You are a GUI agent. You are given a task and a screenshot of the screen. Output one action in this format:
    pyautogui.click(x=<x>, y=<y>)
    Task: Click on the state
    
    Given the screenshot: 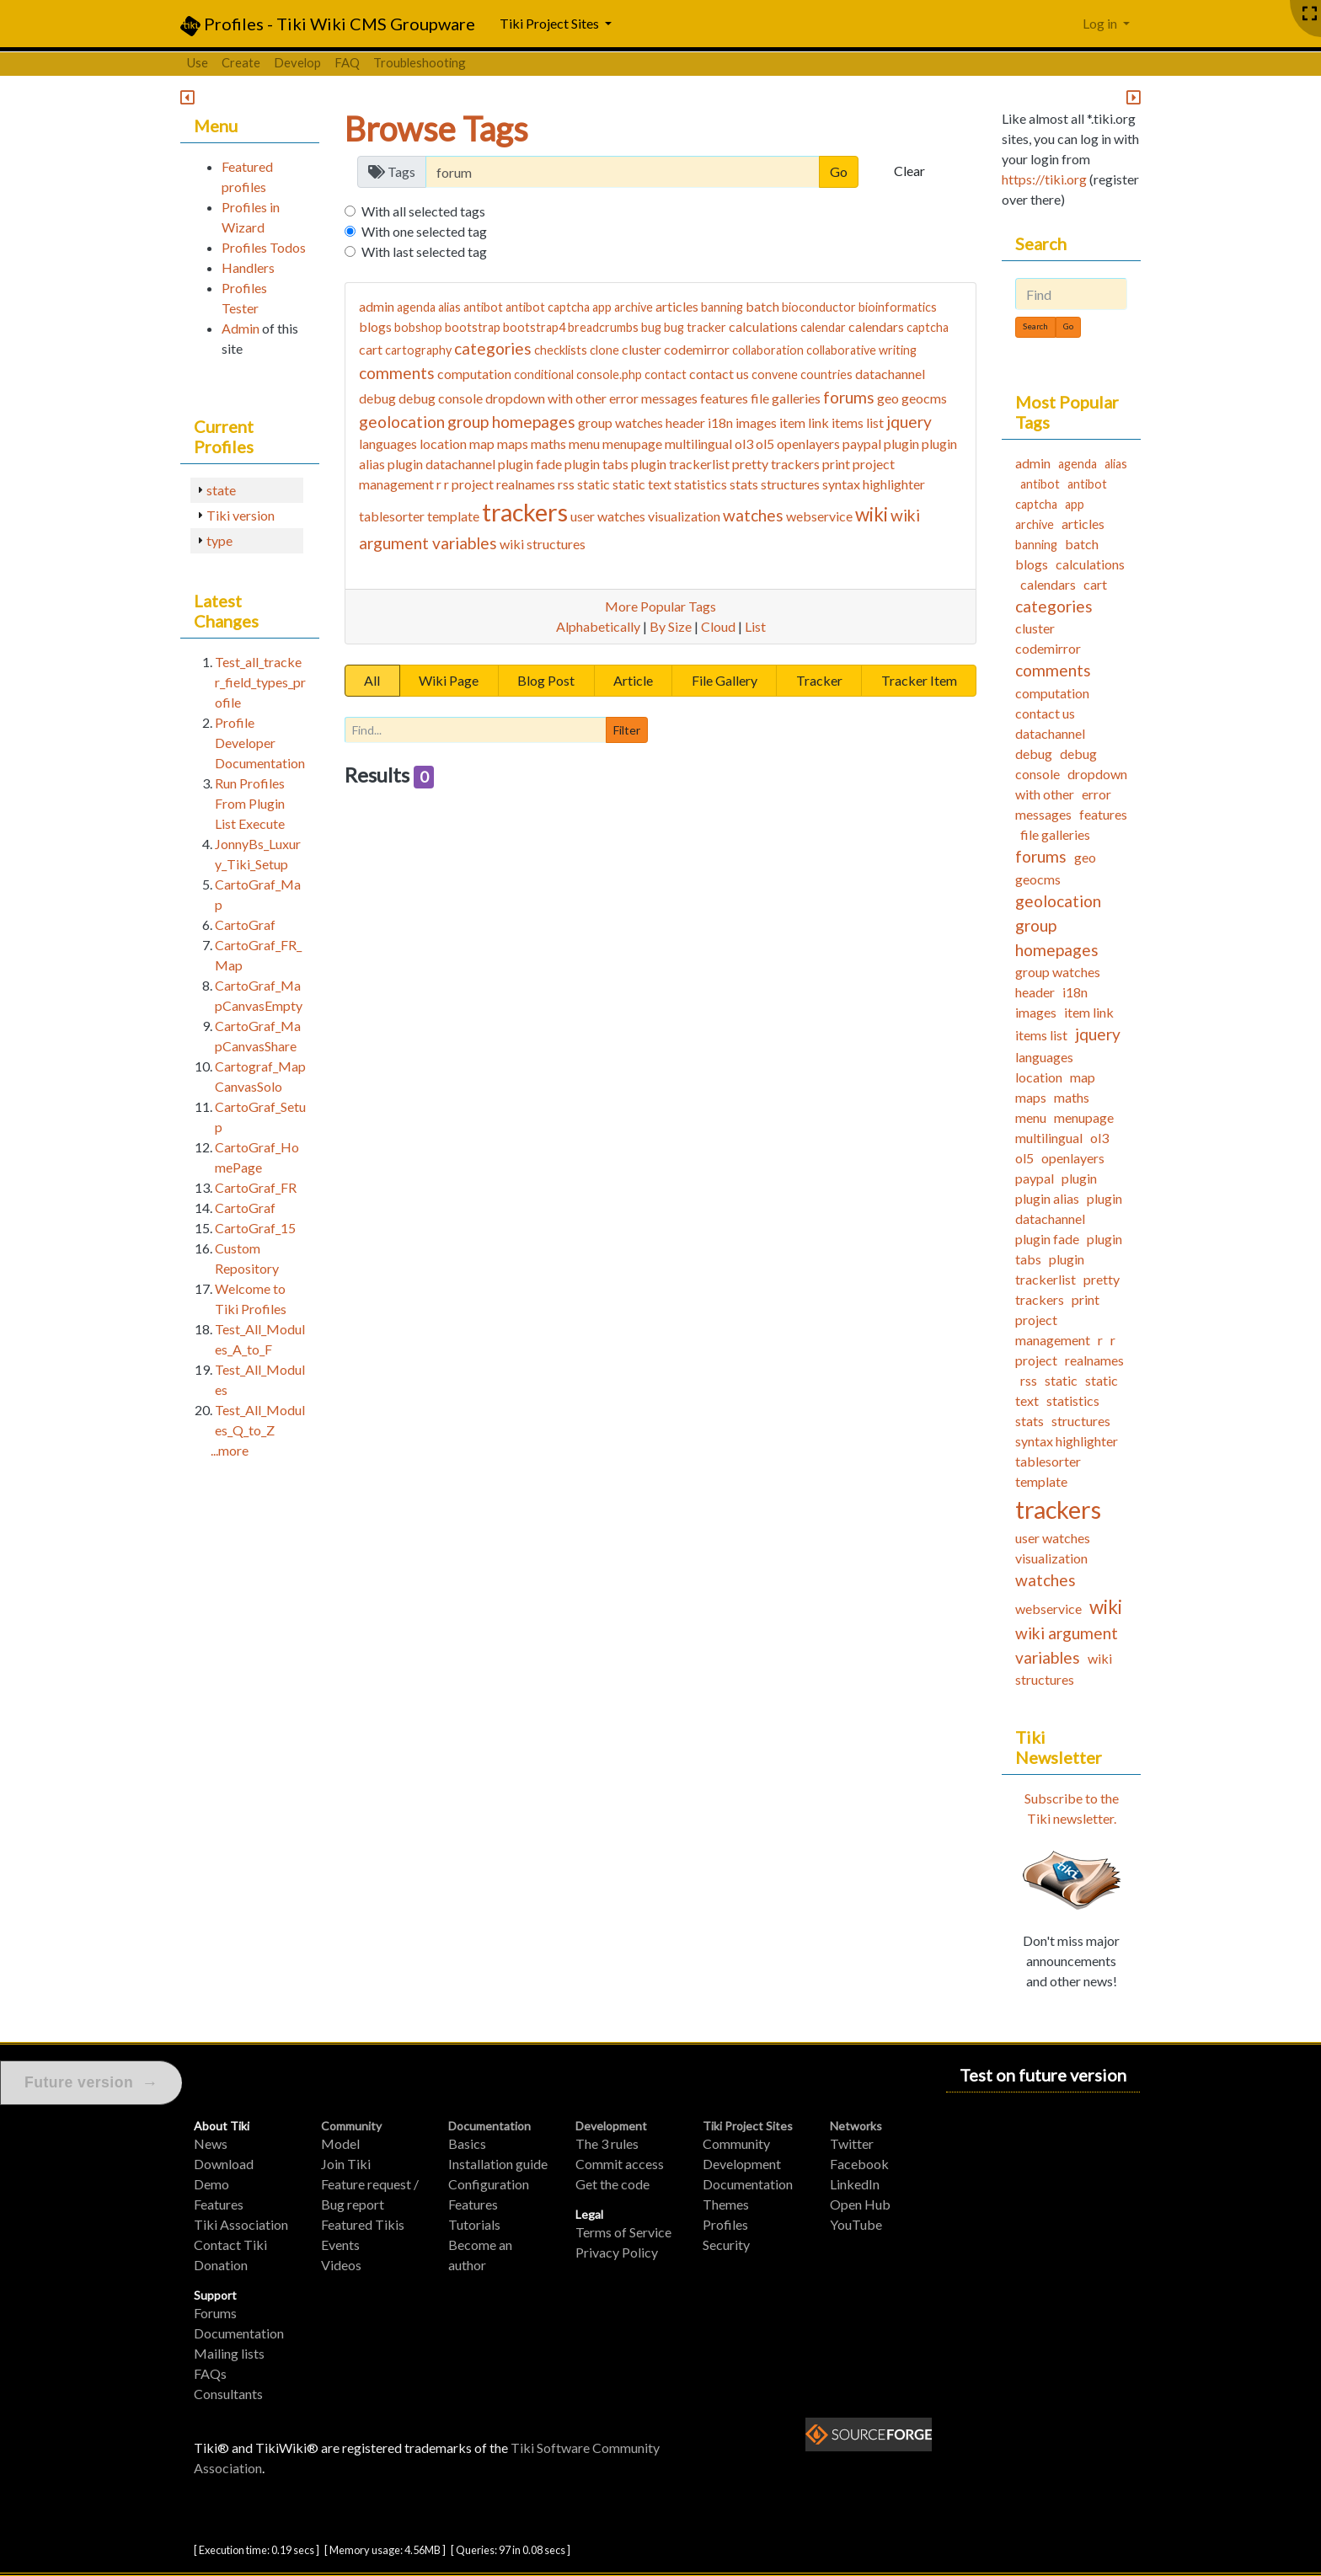 What is the action you would take?
    pyautogui.click(x=221, y=490)
    